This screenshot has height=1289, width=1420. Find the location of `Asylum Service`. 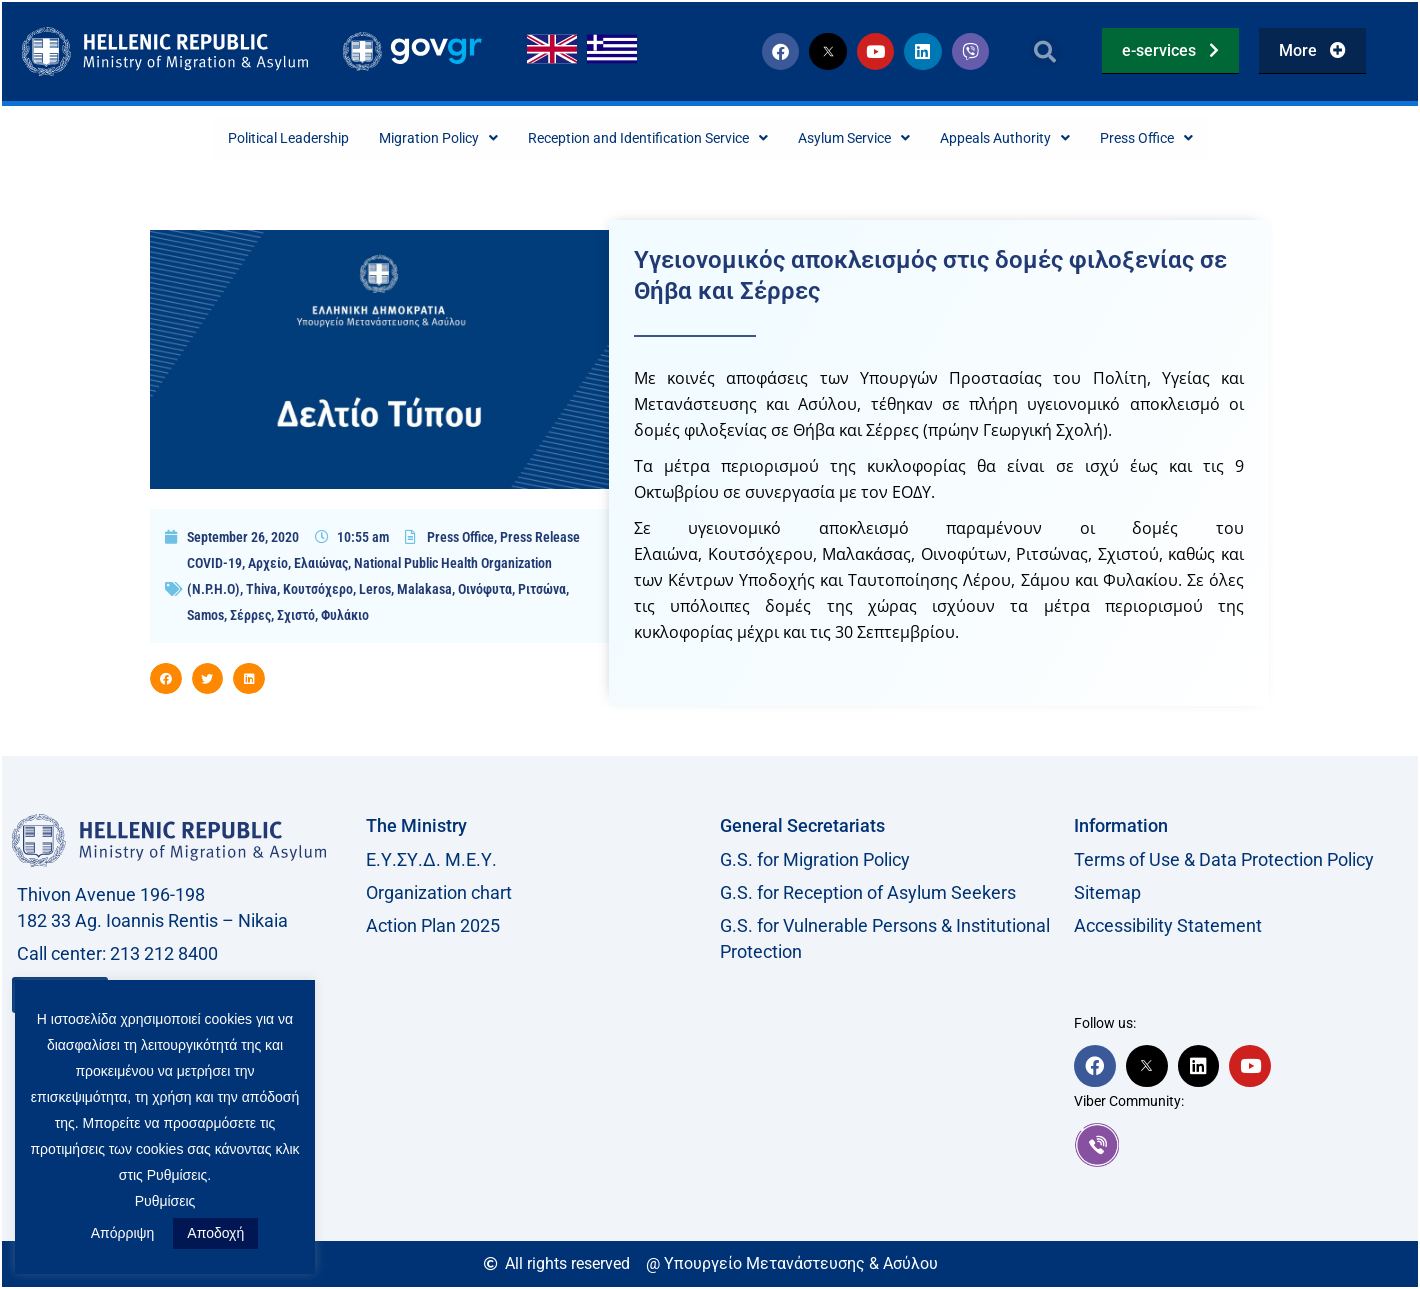

Asylum Service is located at coordinates (875, 138).